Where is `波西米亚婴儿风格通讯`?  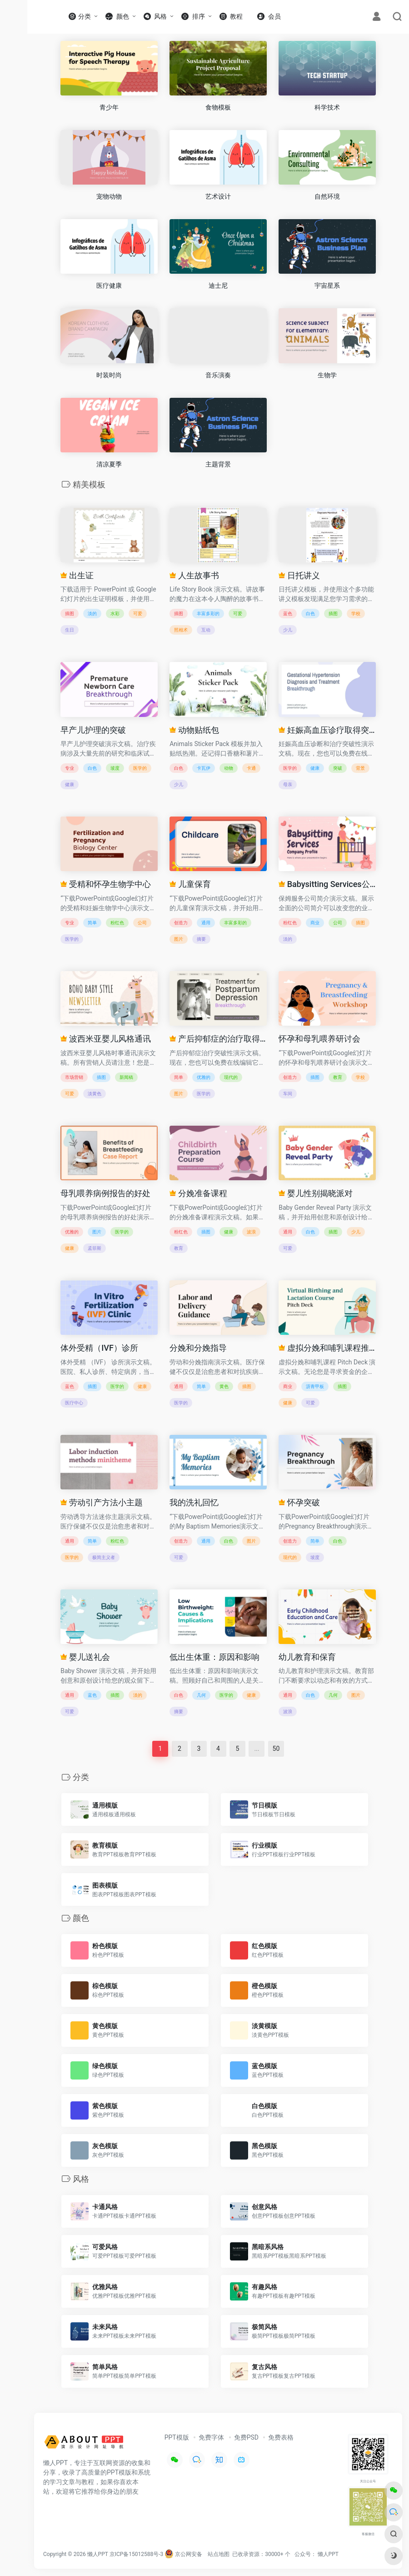 波西米亚婴儿风格通讯 is located at coordinates (105, 1038).